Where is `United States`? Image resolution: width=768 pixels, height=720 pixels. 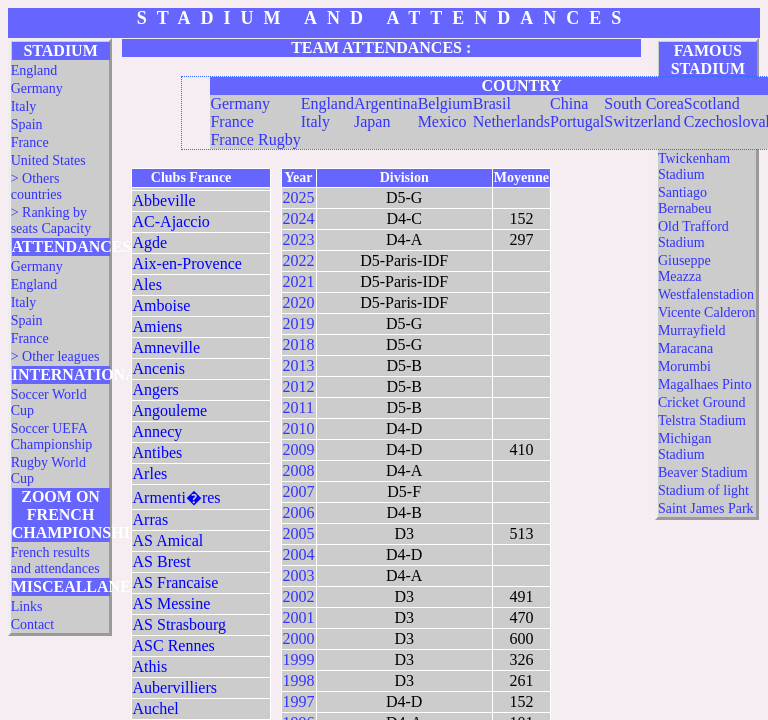
United States is located at coordinates (48, 160).